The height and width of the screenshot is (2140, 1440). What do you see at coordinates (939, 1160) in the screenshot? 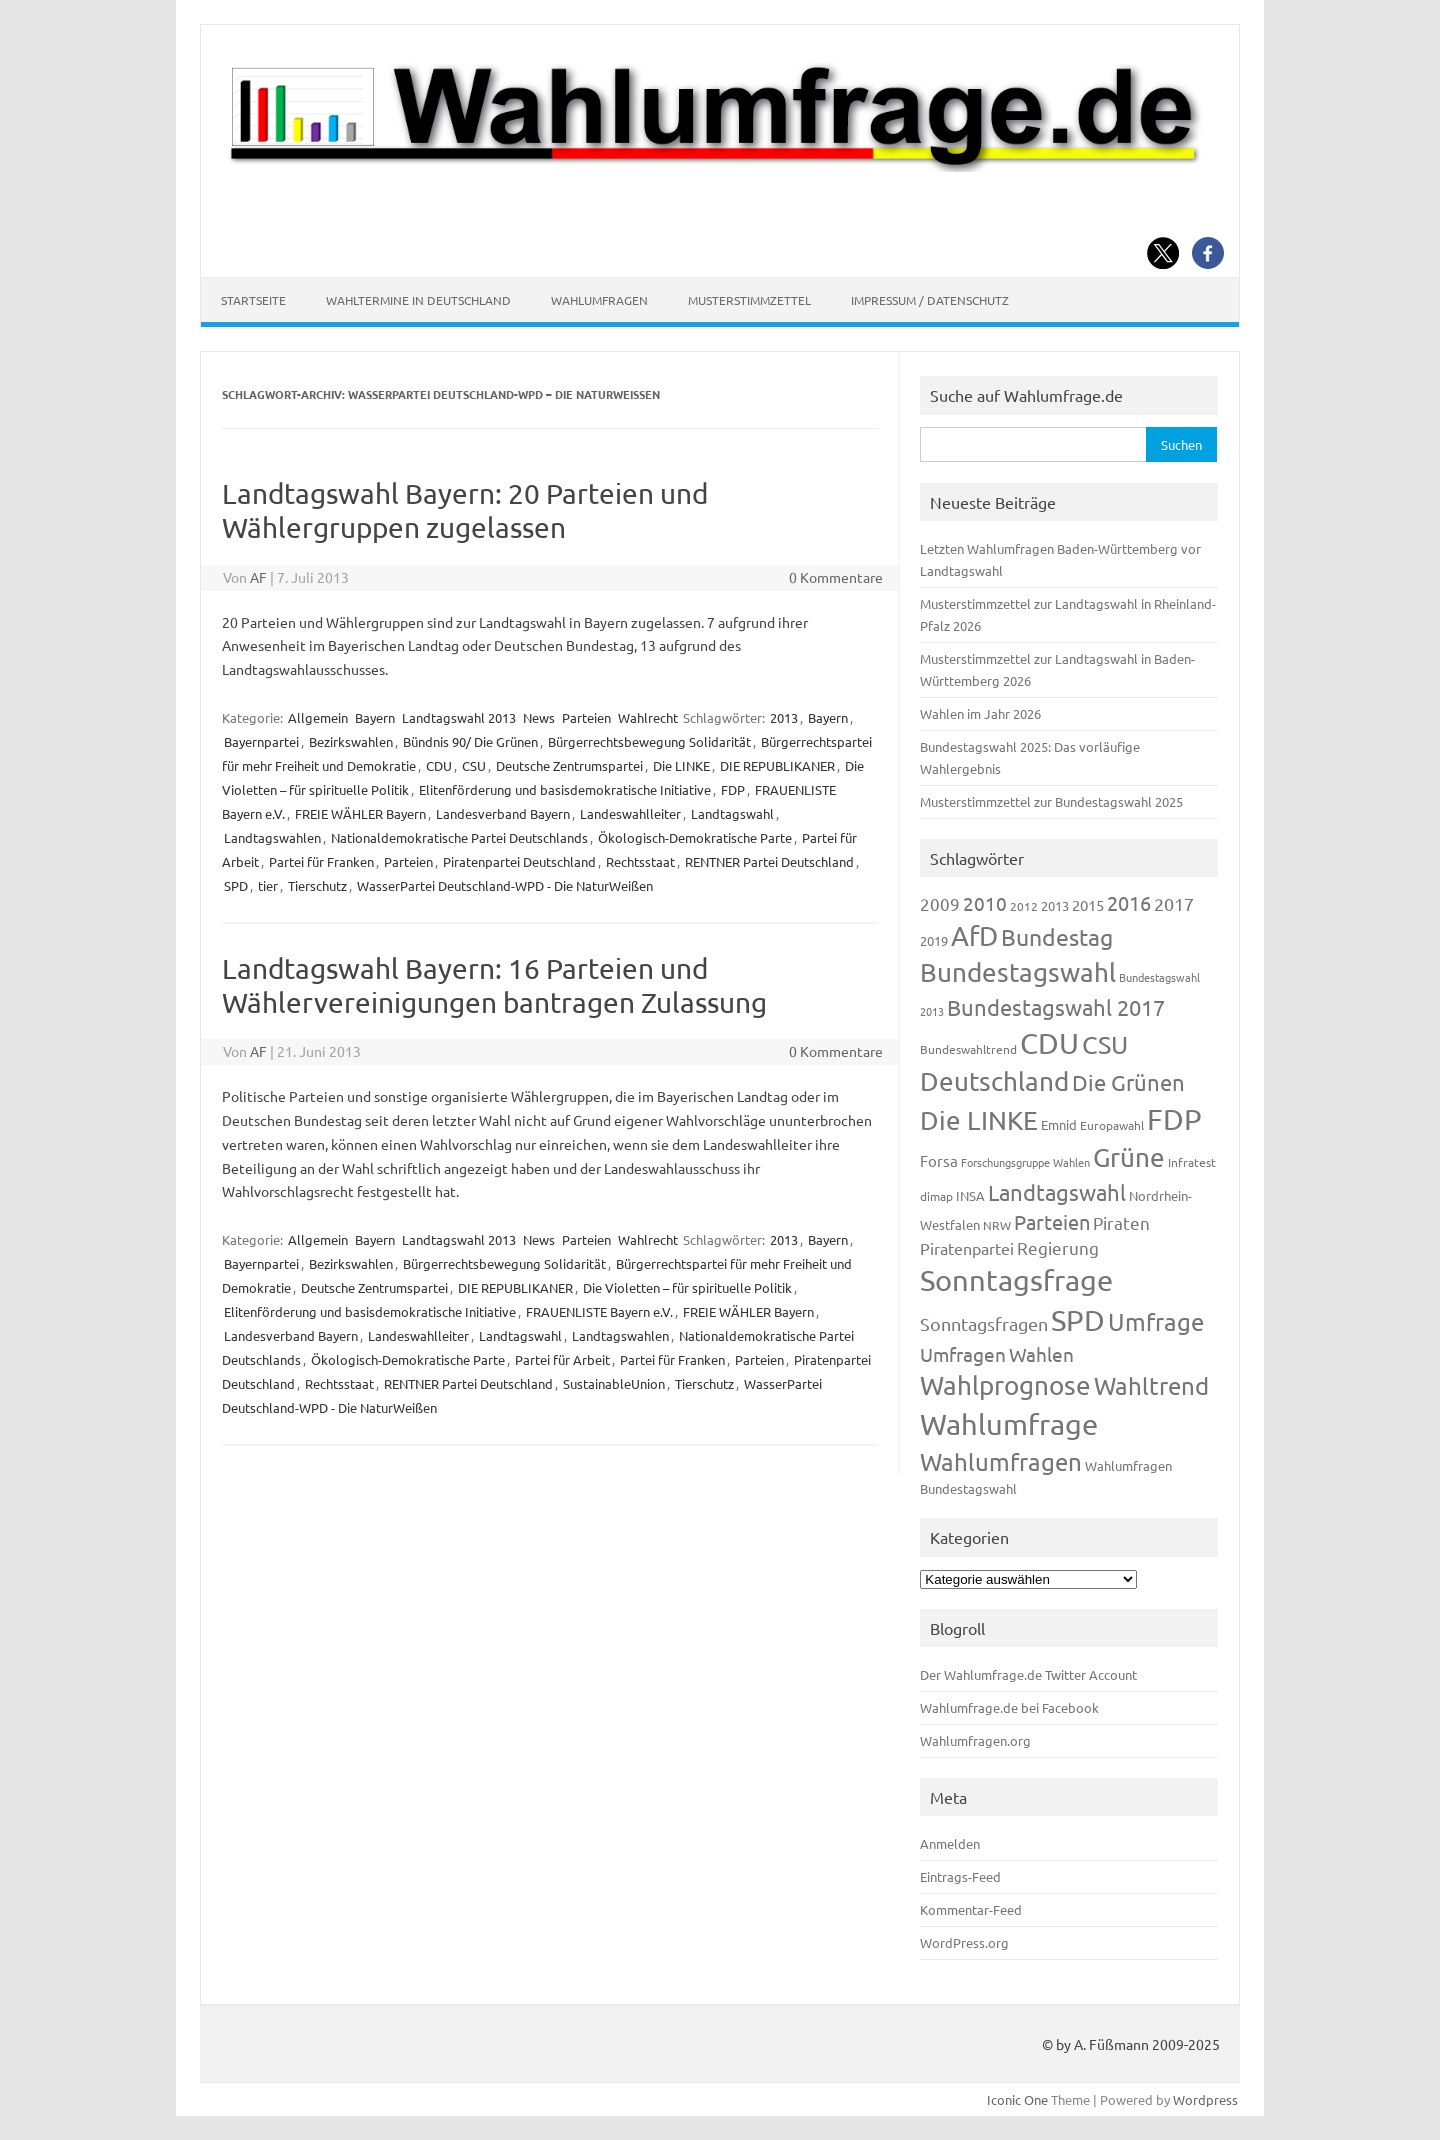
I see `Forsa [Forsa (183 Einträge)]` at bounding box center [939, 1160].